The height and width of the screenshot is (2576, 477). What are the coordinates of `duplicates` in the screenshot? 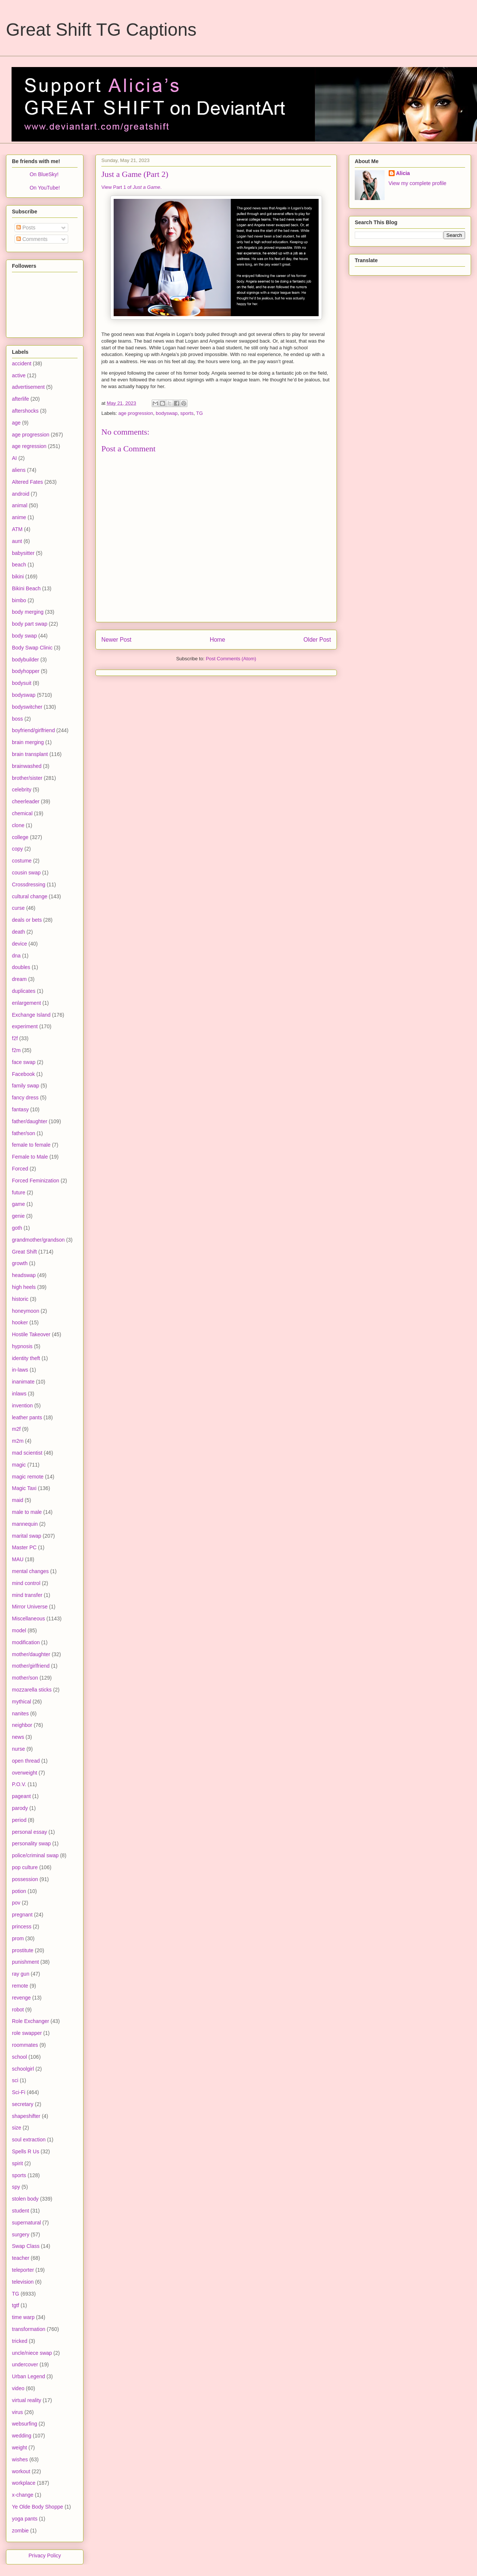 It's located at (23, 991).